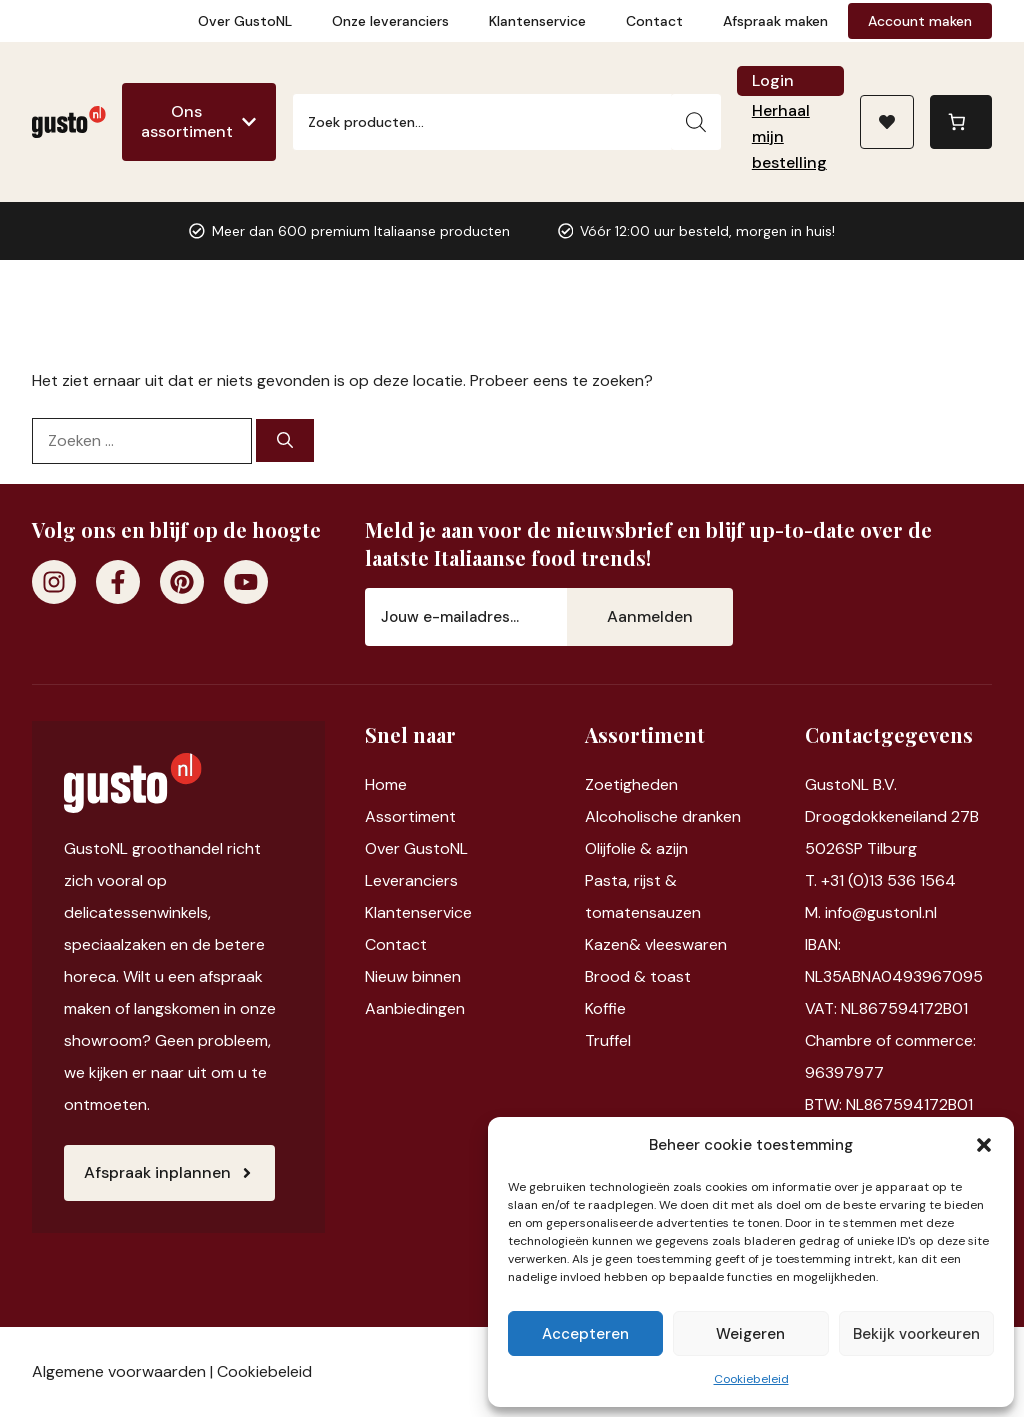  Describe the element at coordinates (887, 122) in the screenshot. I see `[Naar verlanglijst]` at that location.